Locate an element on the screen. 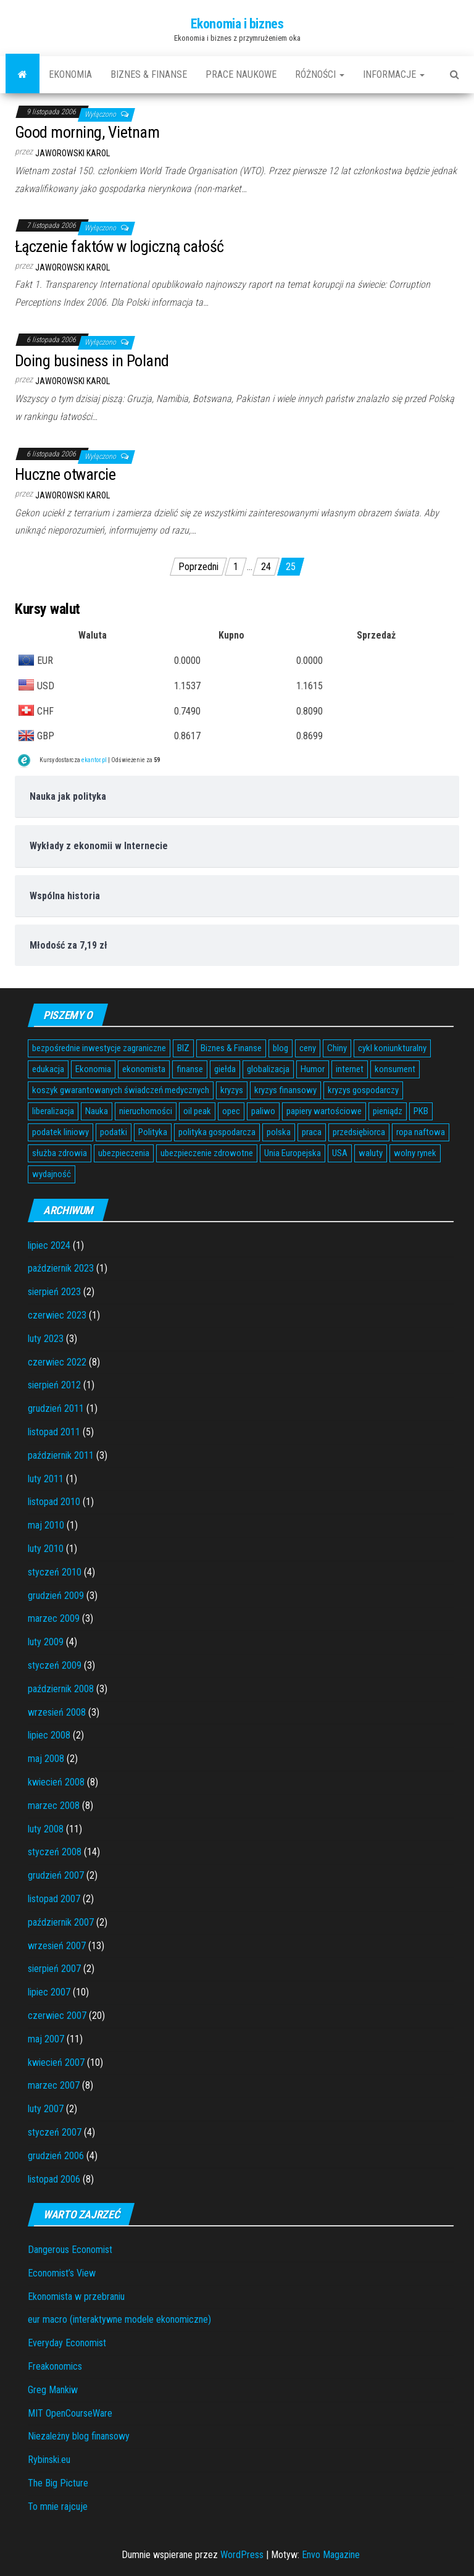  Ekonomia i biznes is located at coordinates (237, 23).